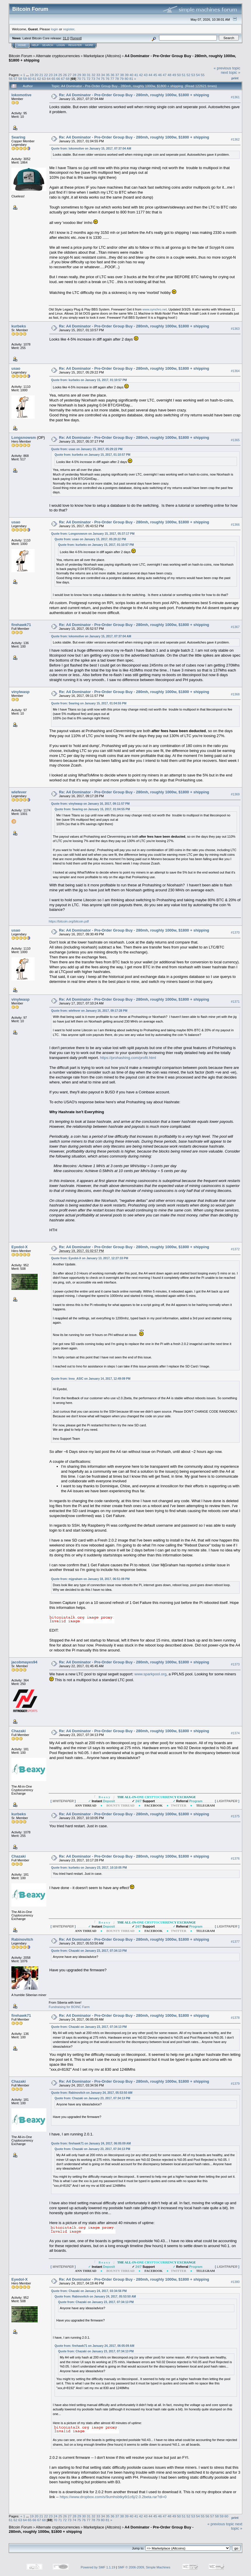 The width and height of the screenshot is (251, 2576). Describe the element at coordinates (11, 78) in the screenshot. I see `56` at that location.